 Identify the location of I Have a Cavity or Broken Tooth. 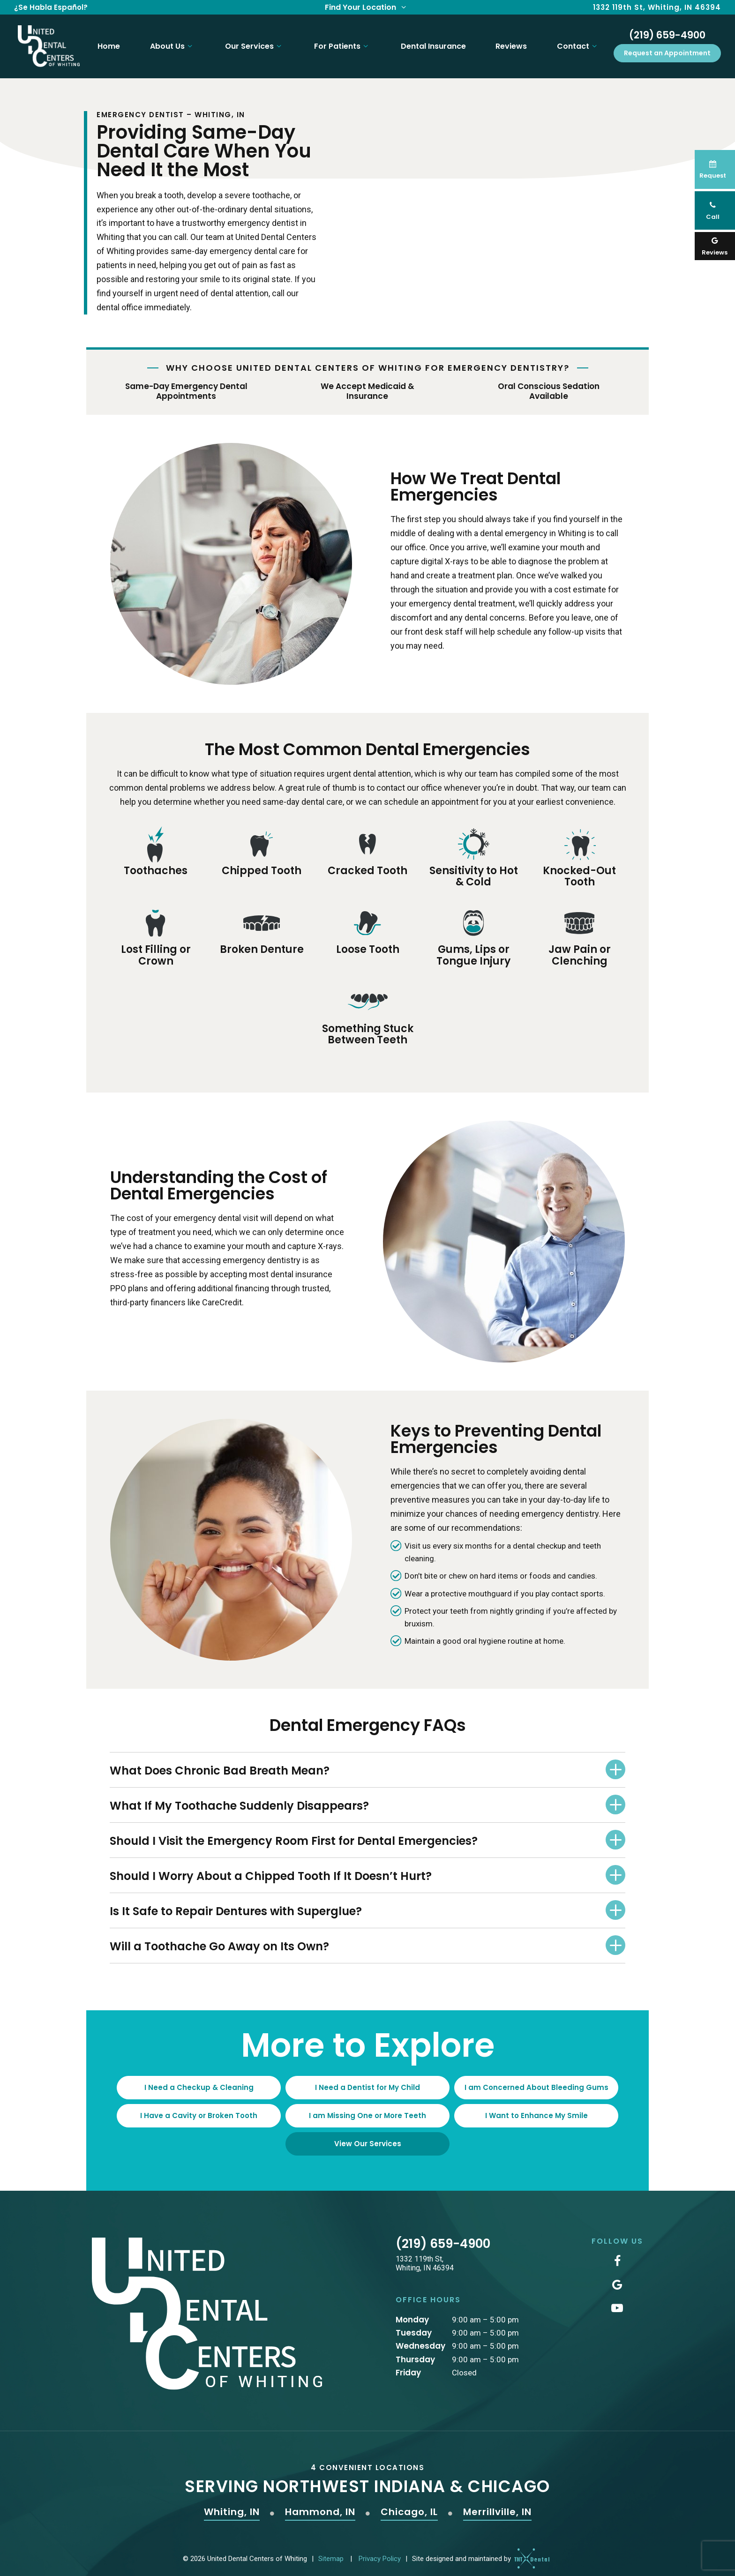
(198, 2109).